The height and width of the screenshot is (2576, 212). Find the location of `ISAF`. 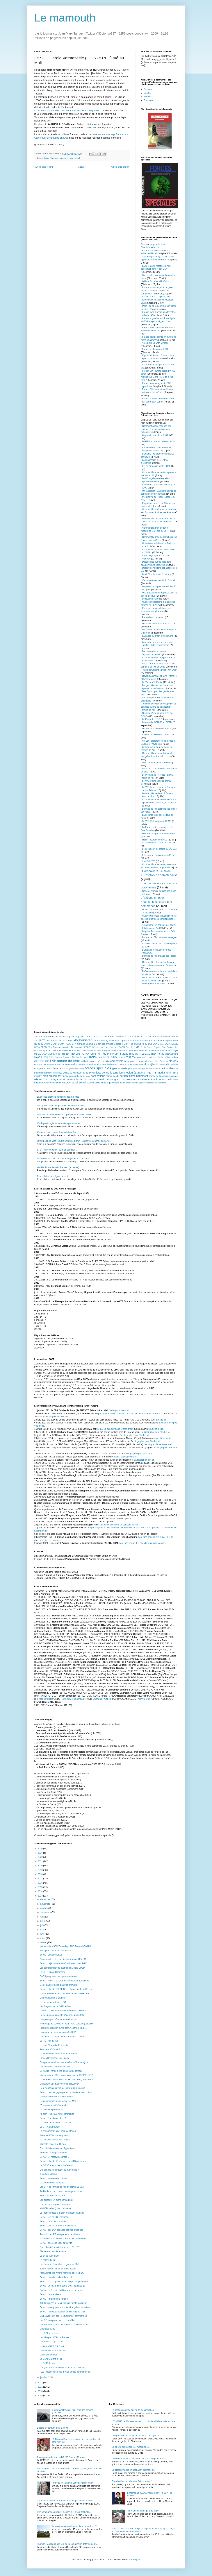

ISAF is located at coordinates (130, 1050).